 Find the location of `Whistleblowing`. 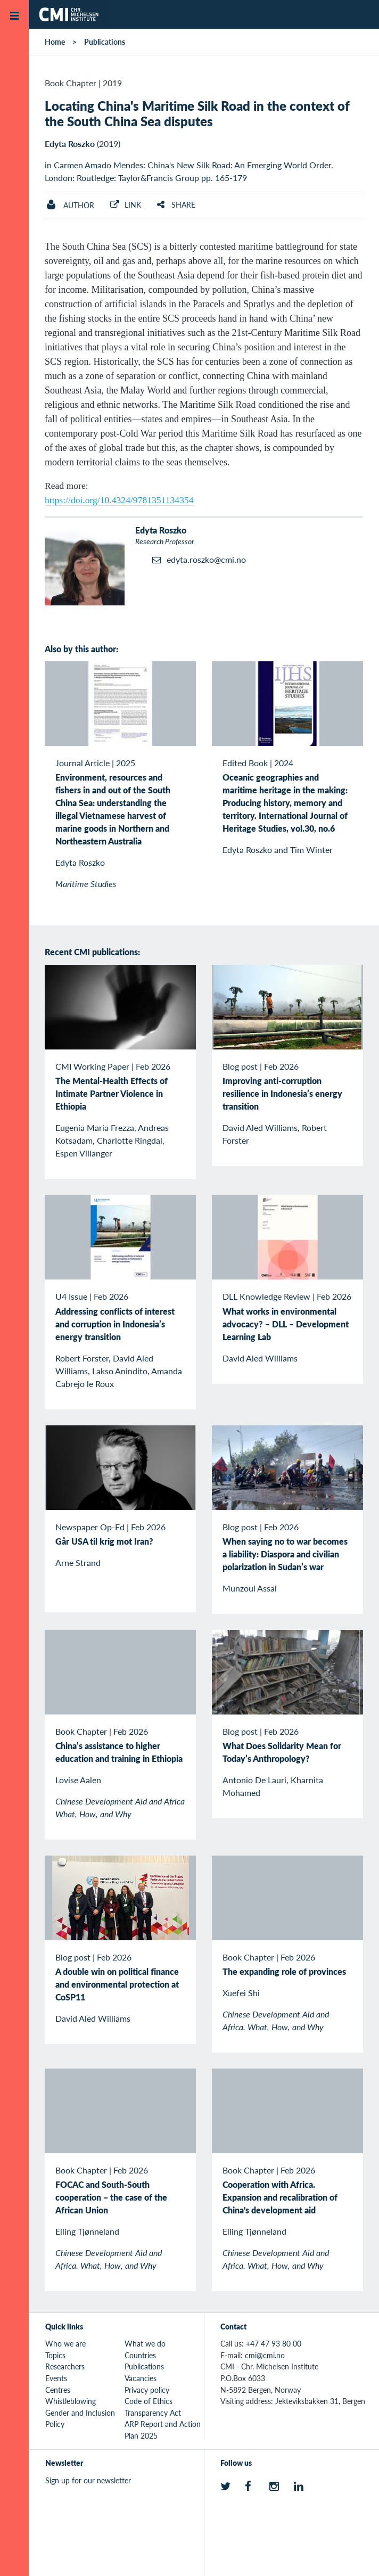

Whistleblowing is located at coordinates (70, 2400).